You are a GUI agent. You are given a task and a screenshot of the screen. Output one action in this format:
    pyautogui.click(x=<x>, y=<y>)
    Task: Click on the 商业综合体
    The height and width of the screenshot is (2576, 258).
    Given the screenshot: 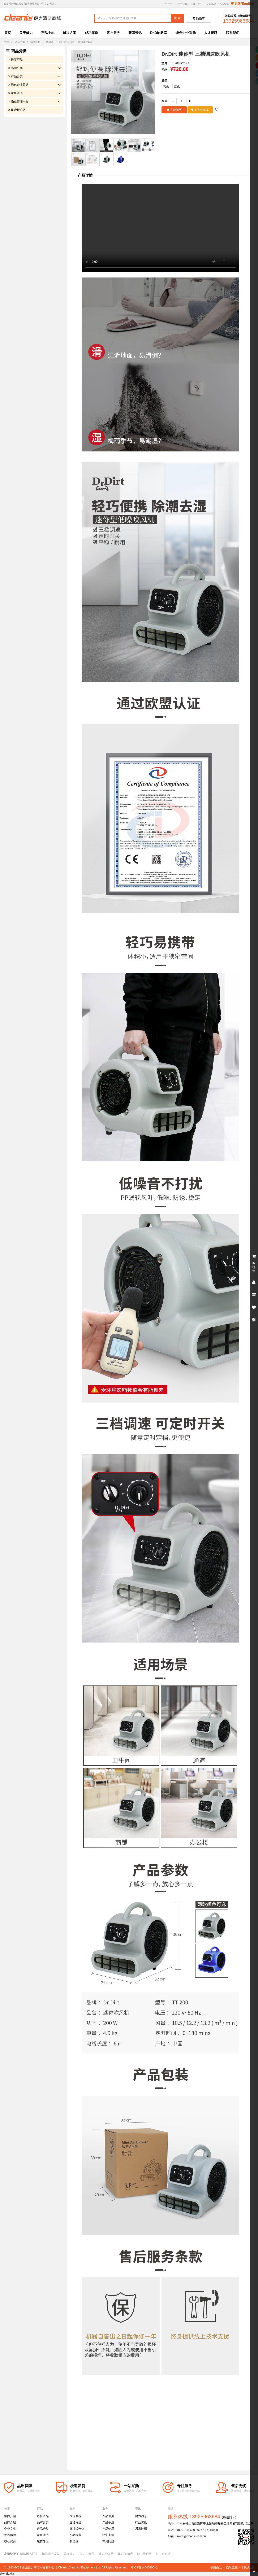 What is the action you would take?
    pyautogui.click(x=77, y=2528)
    